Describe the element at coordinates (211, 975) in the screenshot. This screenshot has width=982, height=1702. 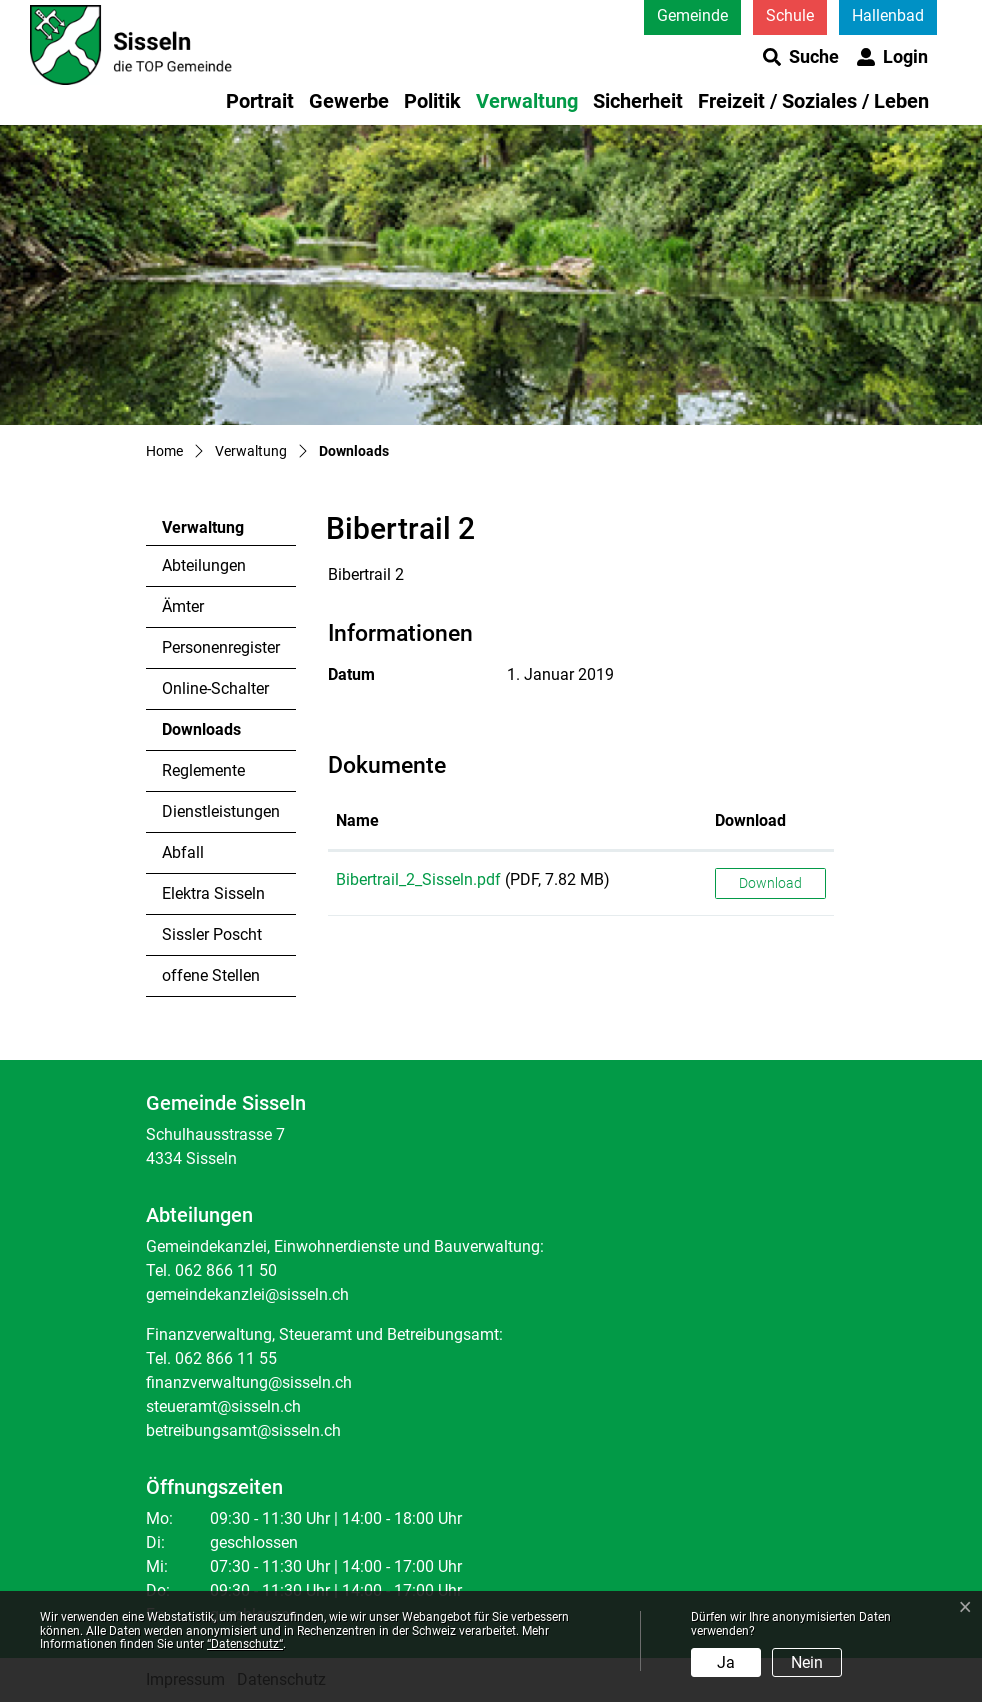
I see `offene Stellen` at that location.